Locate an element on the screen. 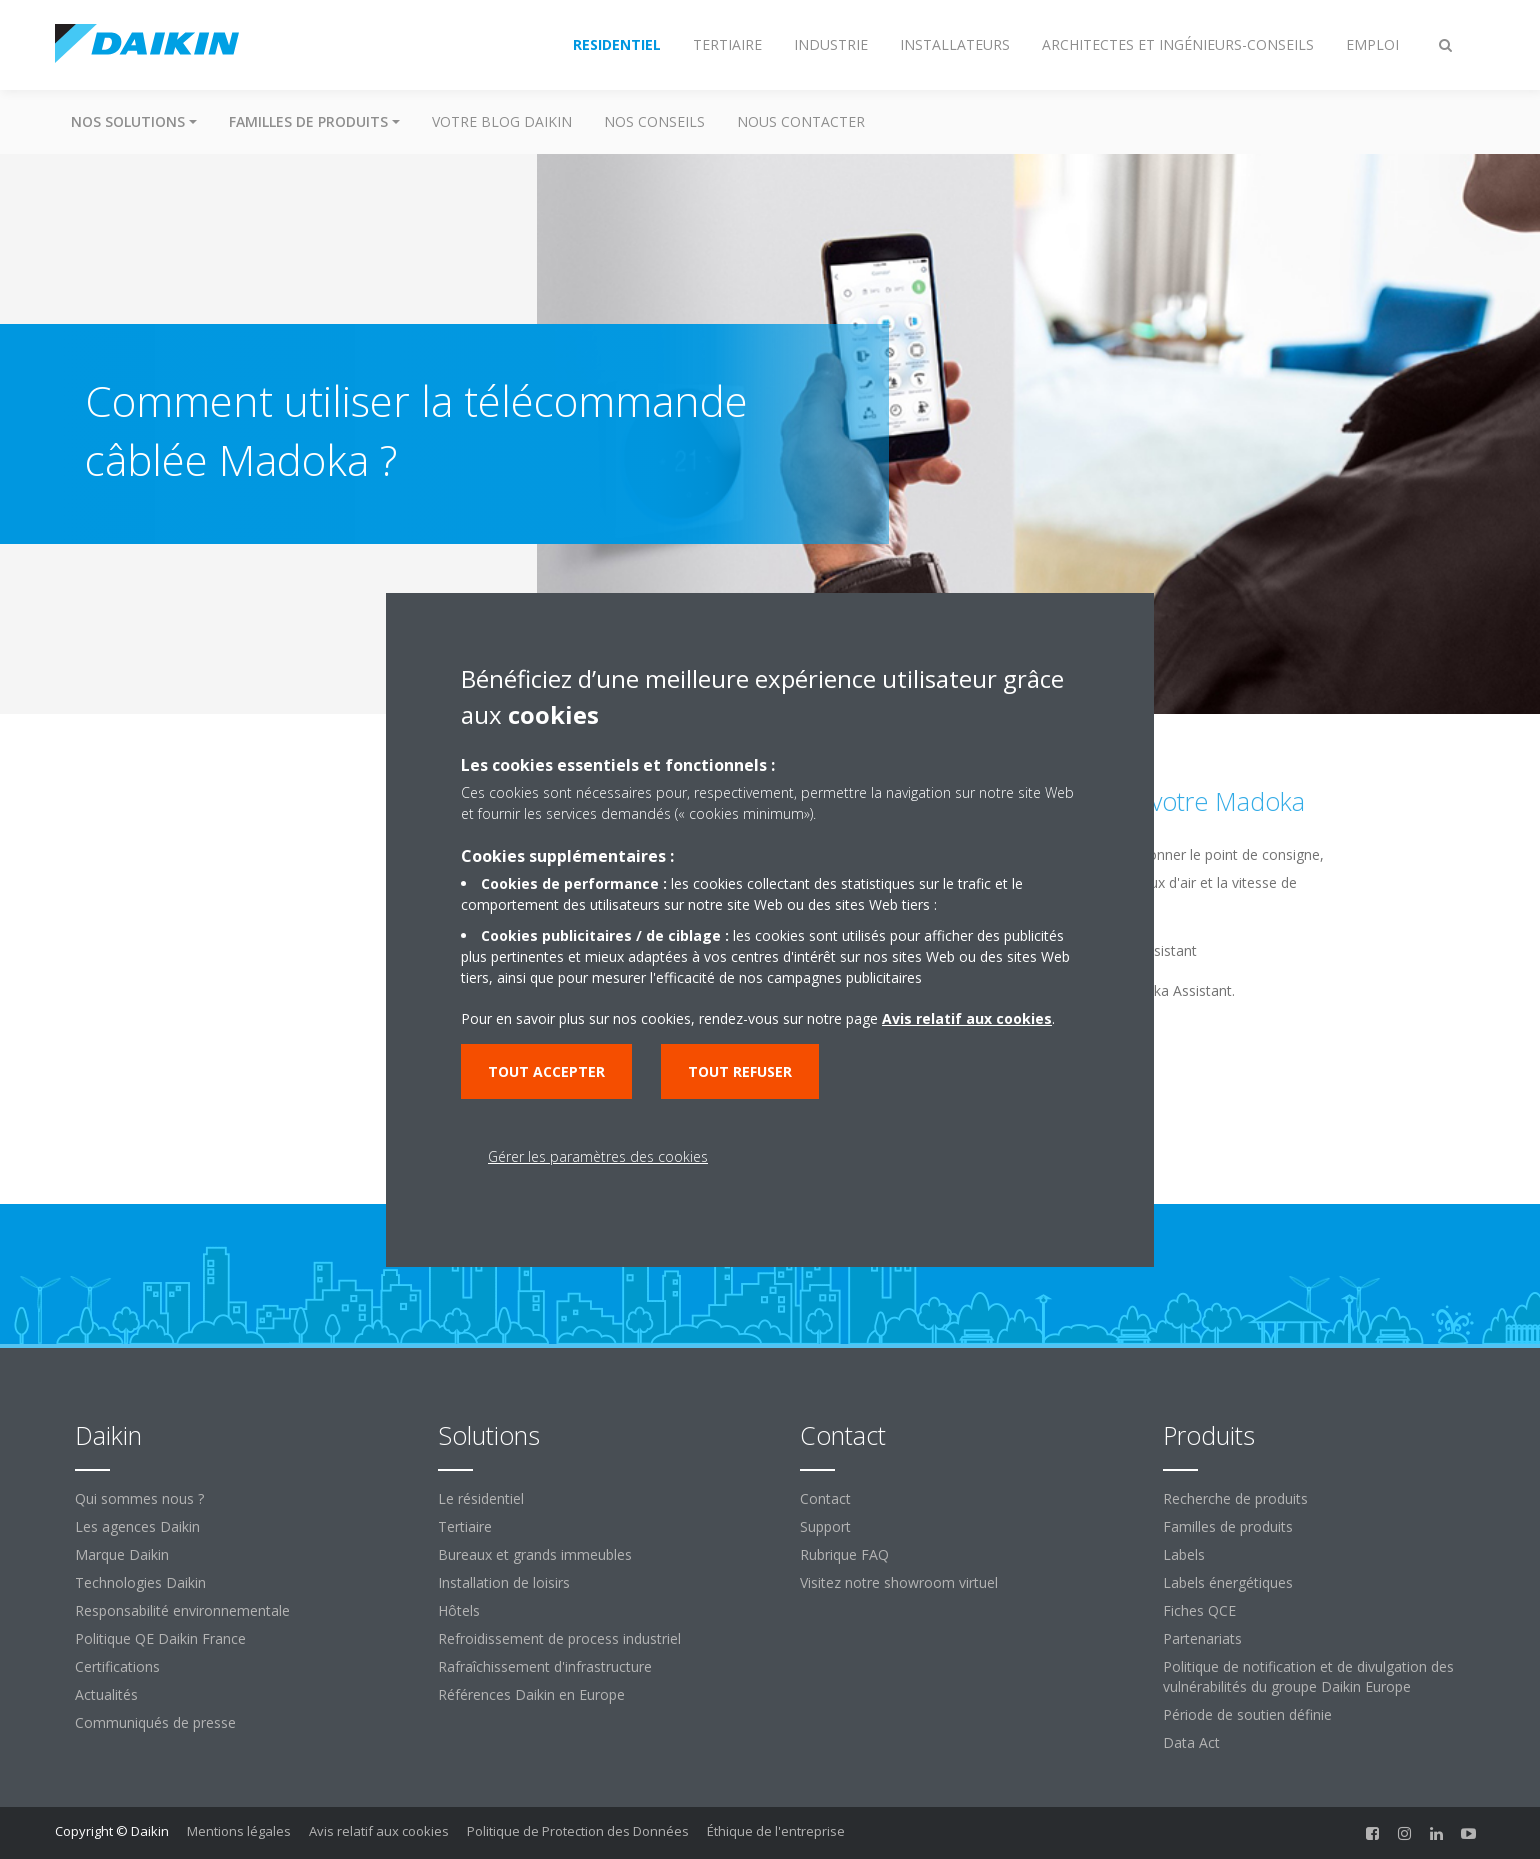 The width and height of the screenshot is (1540, 1859). Familles de produits is located at coordinates (1228, 1526).